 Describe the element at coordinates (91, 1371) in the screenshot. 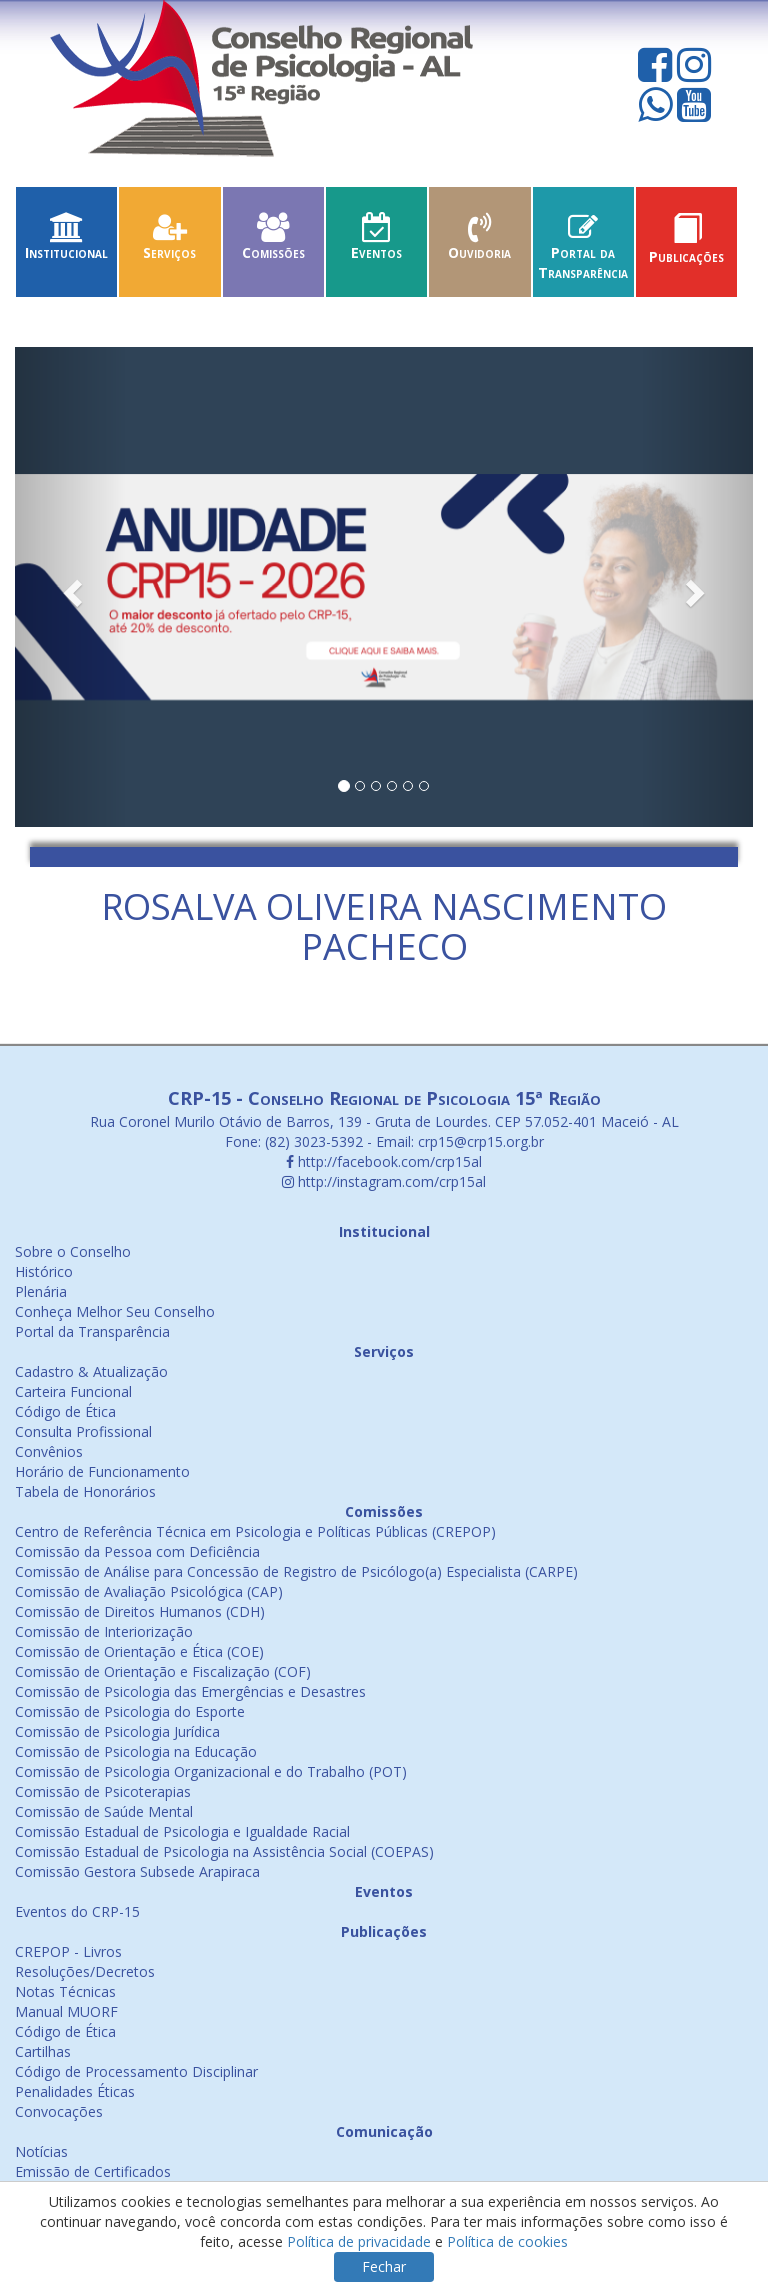

I see `Cadastro & Atualização` at that location.